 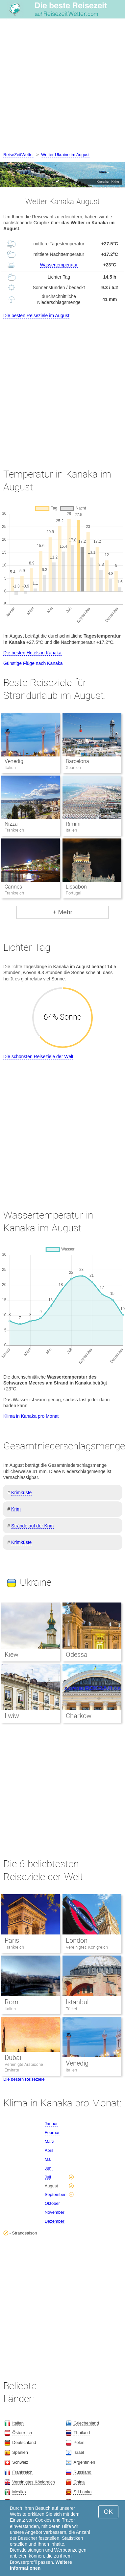 What do you see at coordinates (71, 2008) in the screenshot?
I see `Türkei` at bounding box center [71, 2008].